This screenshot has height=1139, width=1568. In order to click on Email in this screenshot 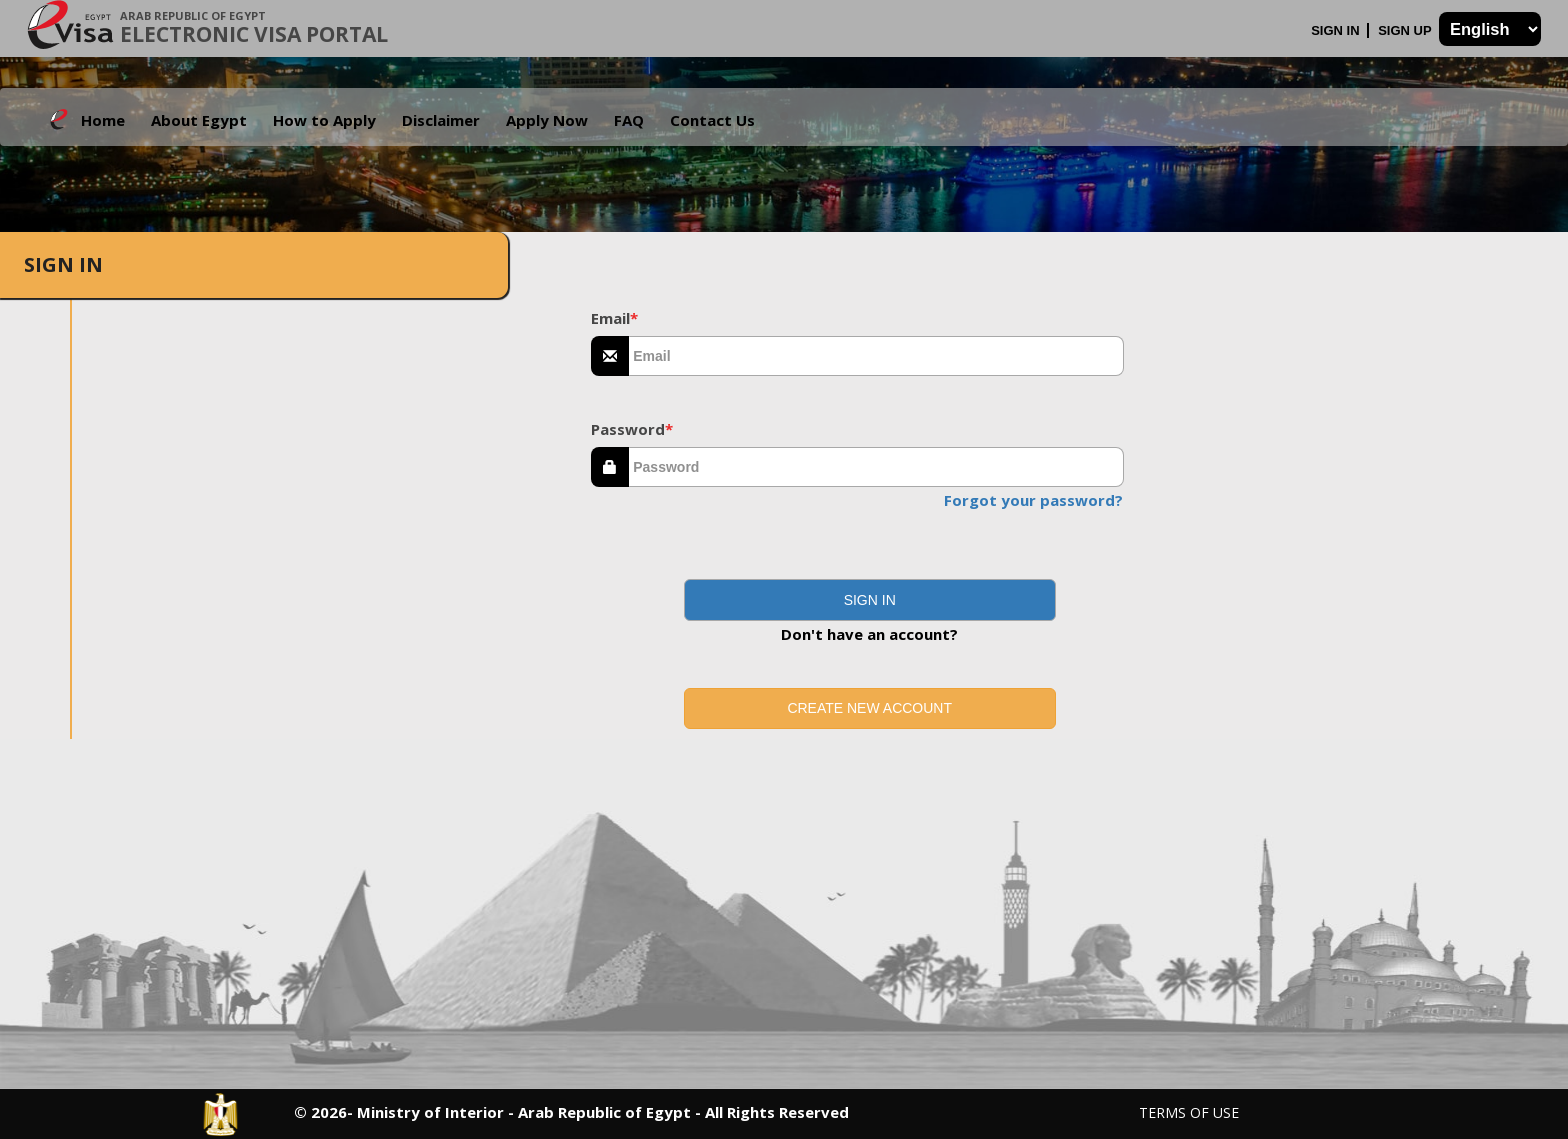, I will do `click(614, 318)`.